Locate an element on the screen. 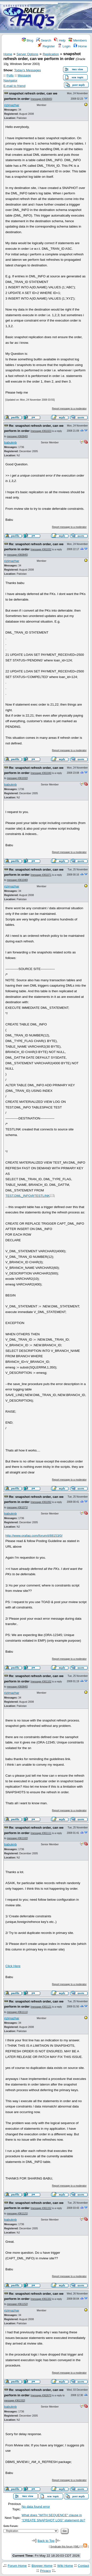 Image resolution: width=92 pixels, height=2576 pixels. rizimazhar is located at coordinates (11, 105).